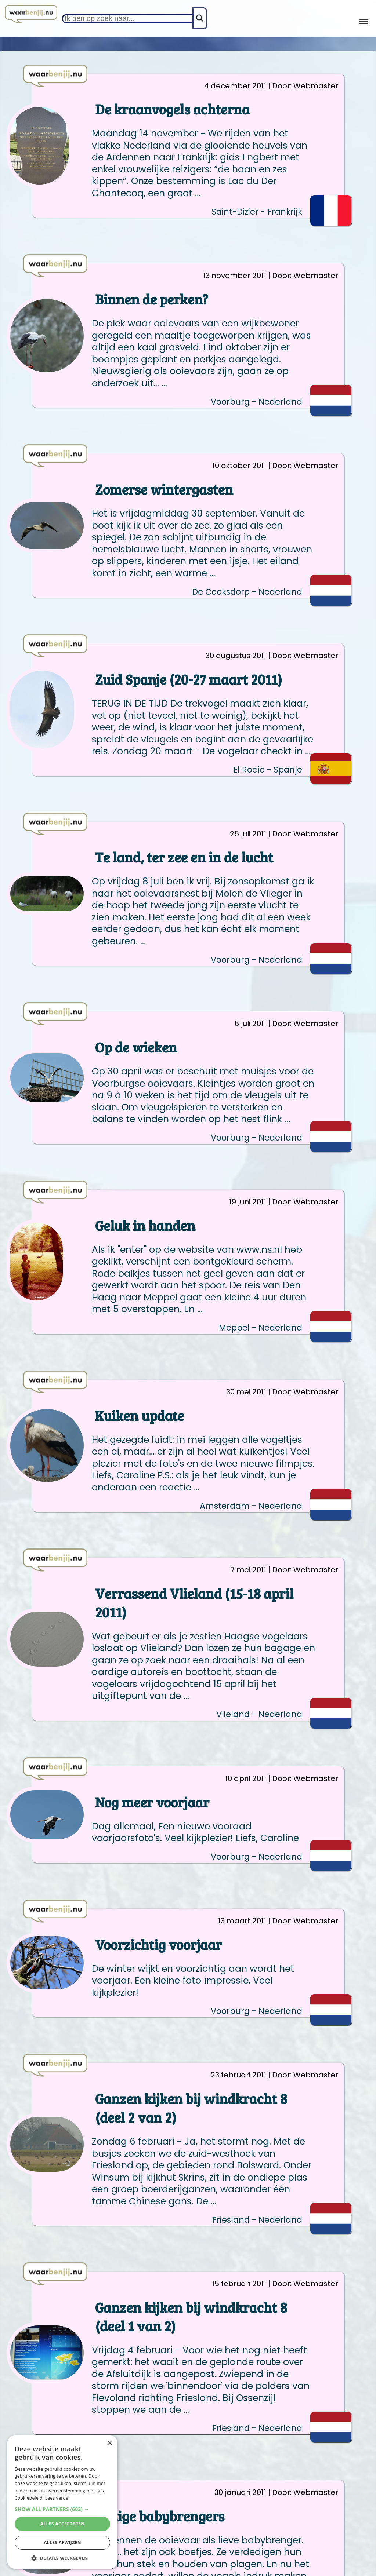 The height and width of the screenshot is (2576, 376). Describe the element at coordinates (259, 1714) in the screenshot. I see `Vlieland - Nederland` at that location.